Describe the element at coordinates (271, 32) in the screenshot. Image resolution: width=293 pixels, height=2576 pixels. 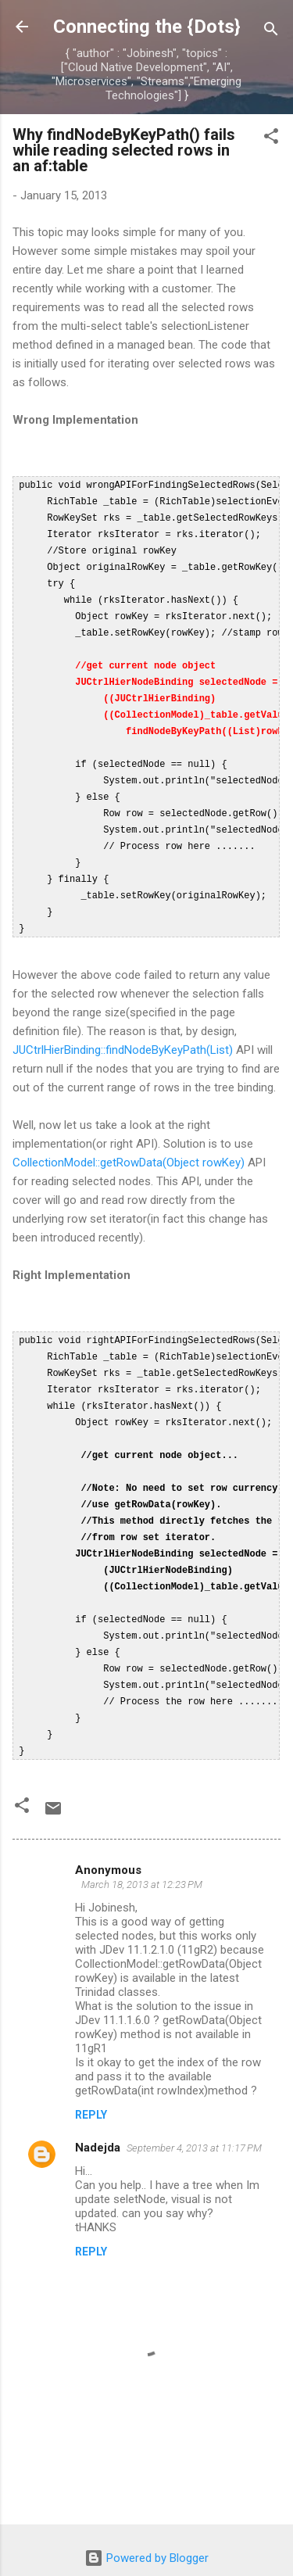
I see `[Search]` at that location.